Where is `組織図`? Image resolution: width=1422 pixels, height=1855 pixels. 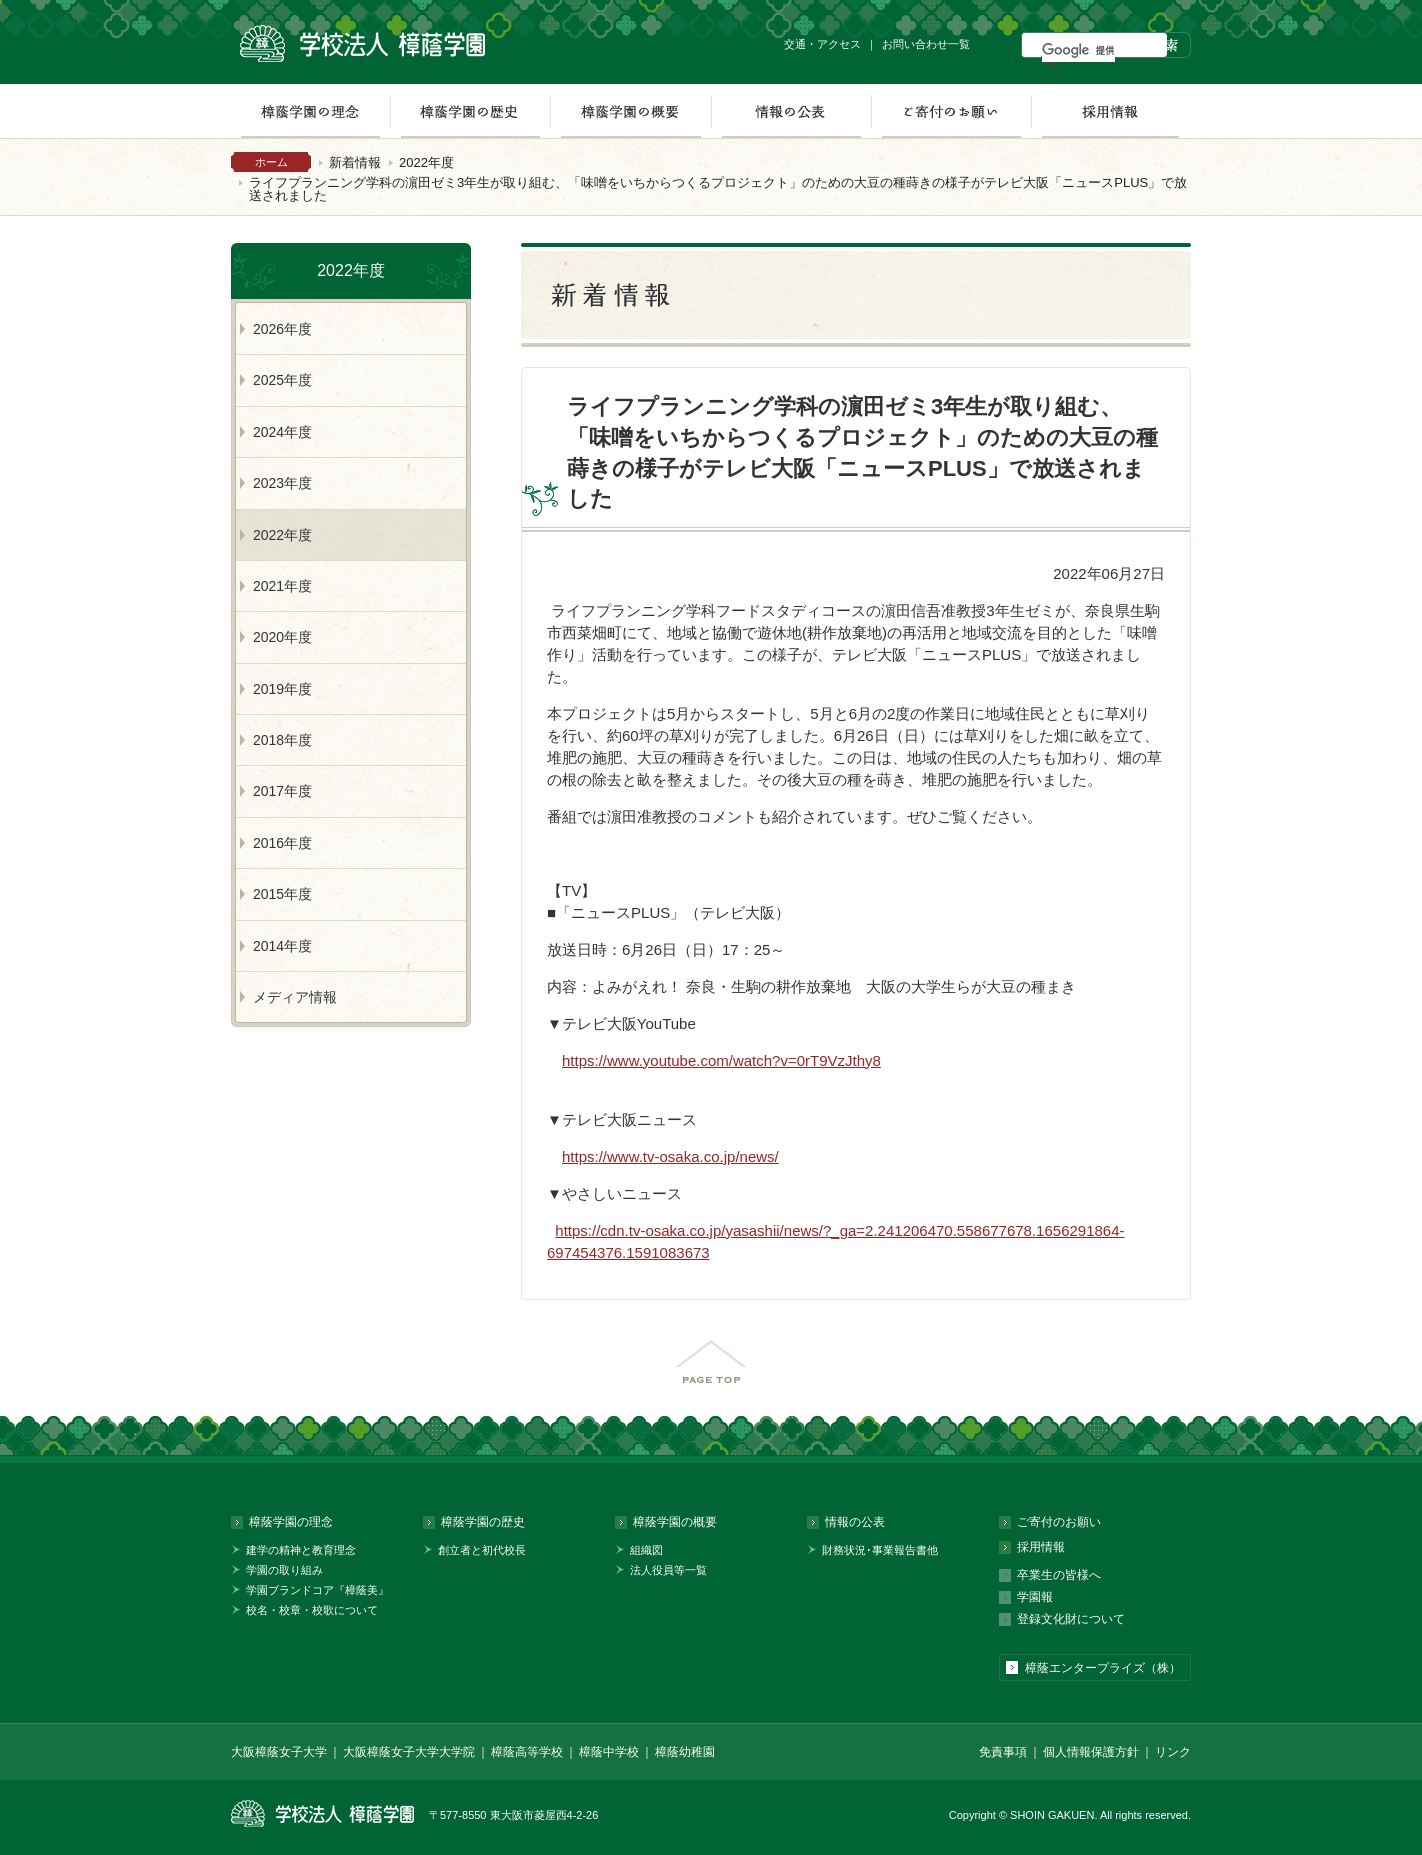
組織図 is located at coordinates (646, 1550).